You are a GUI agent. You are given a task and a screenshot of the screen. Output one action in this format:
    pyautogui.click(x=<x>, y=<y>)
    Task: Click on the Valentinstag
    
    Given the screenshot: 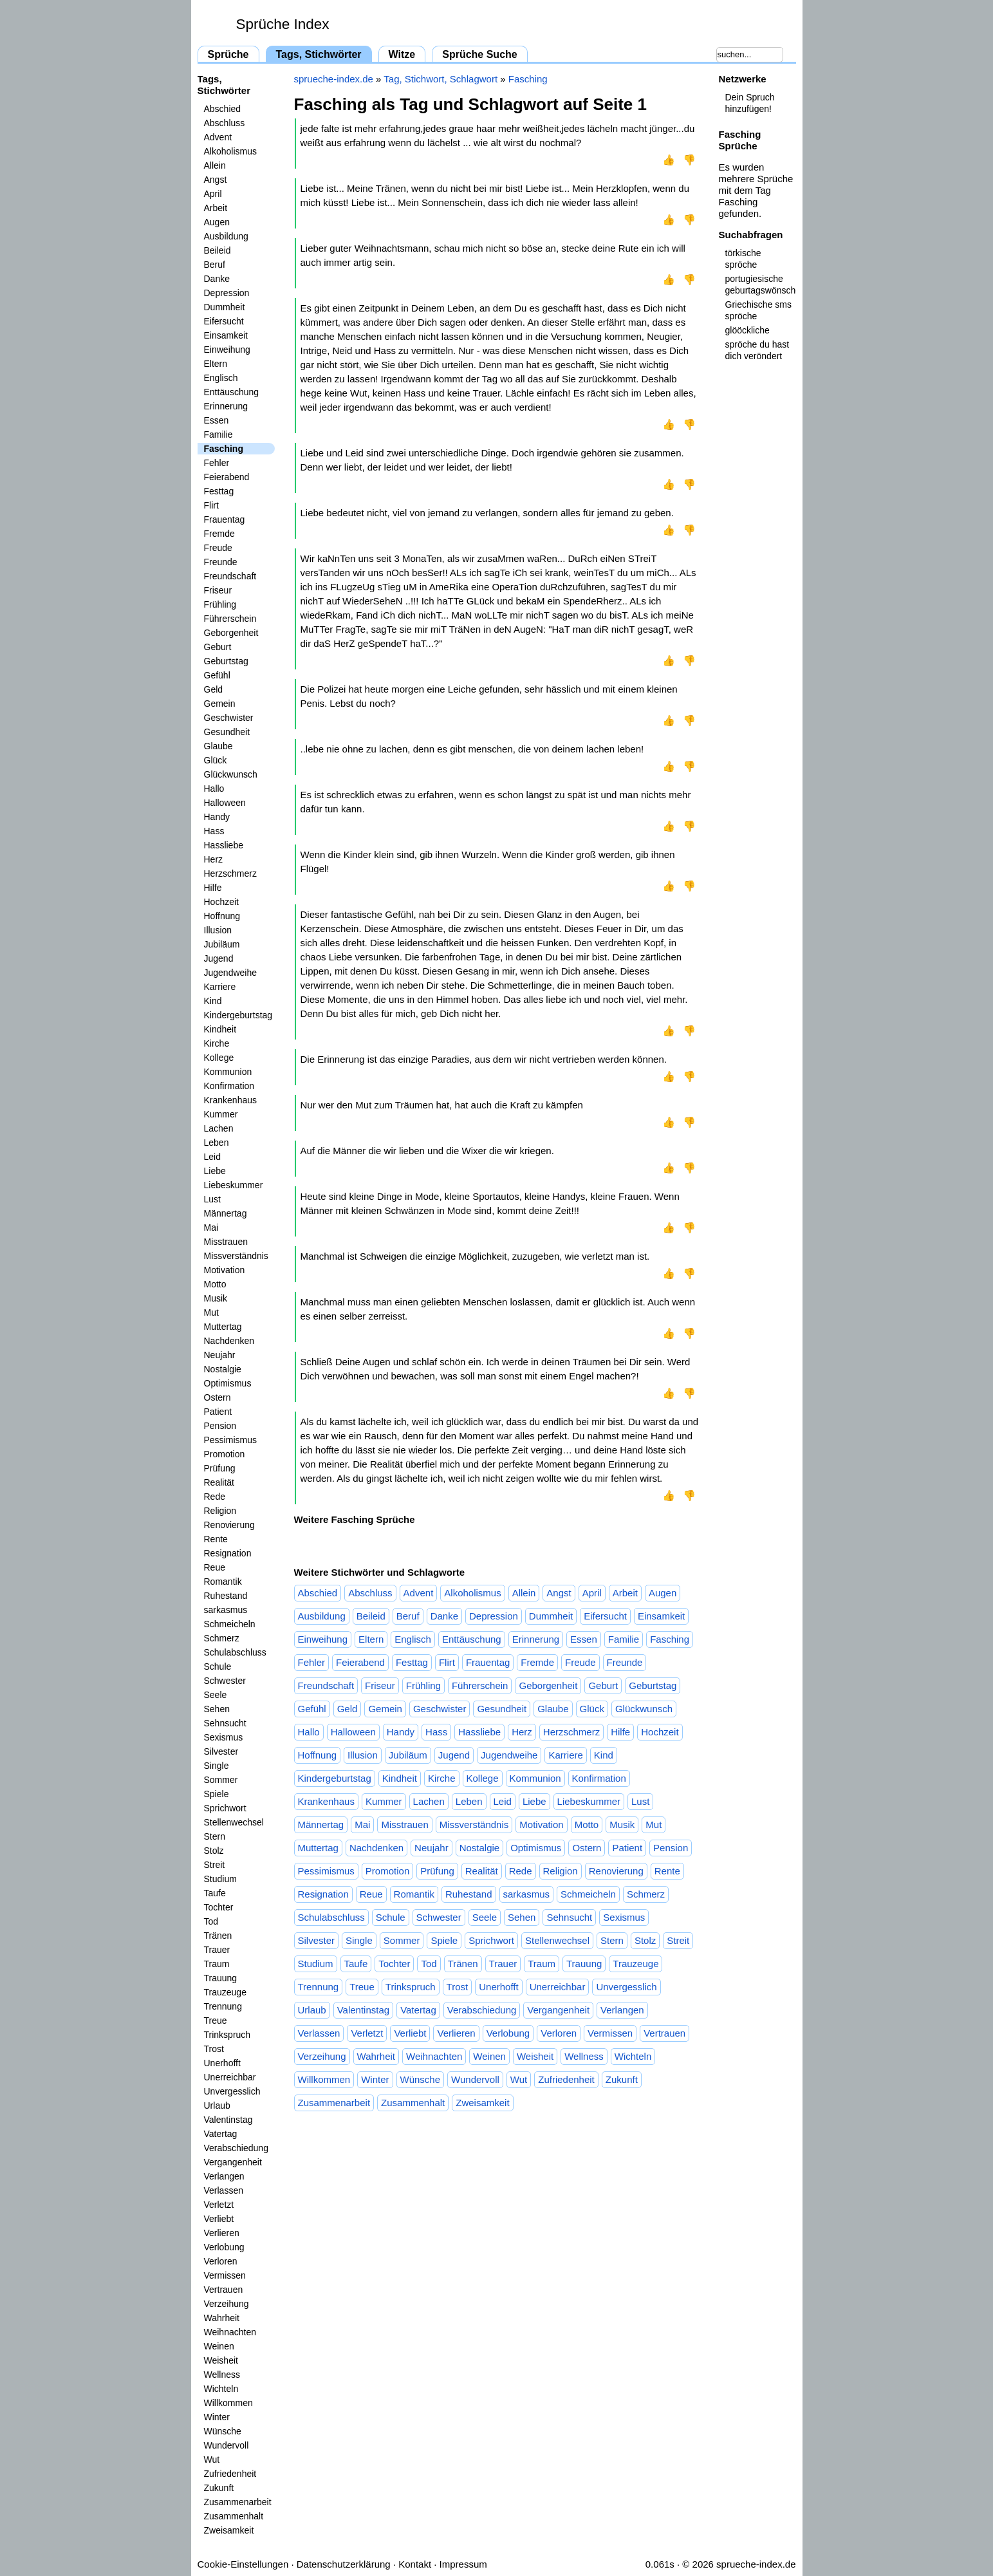 What is the action you would take?
    pyautogui.click(x=228, y=2119)
    